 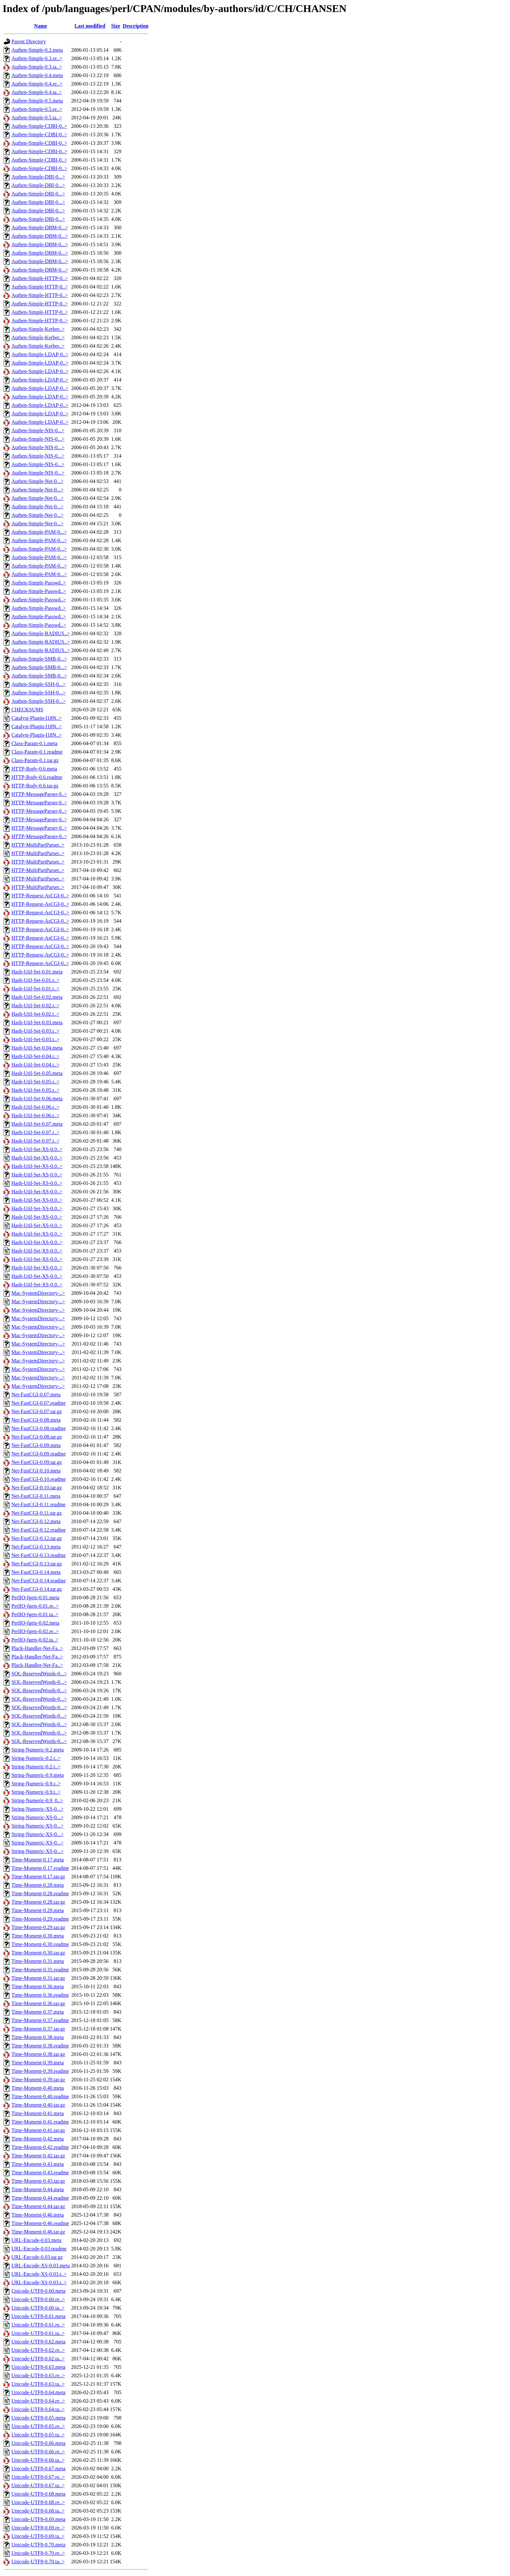 I want to click on Hash-Util-Set-0.03.t..>, so click(x=35, y=1039).